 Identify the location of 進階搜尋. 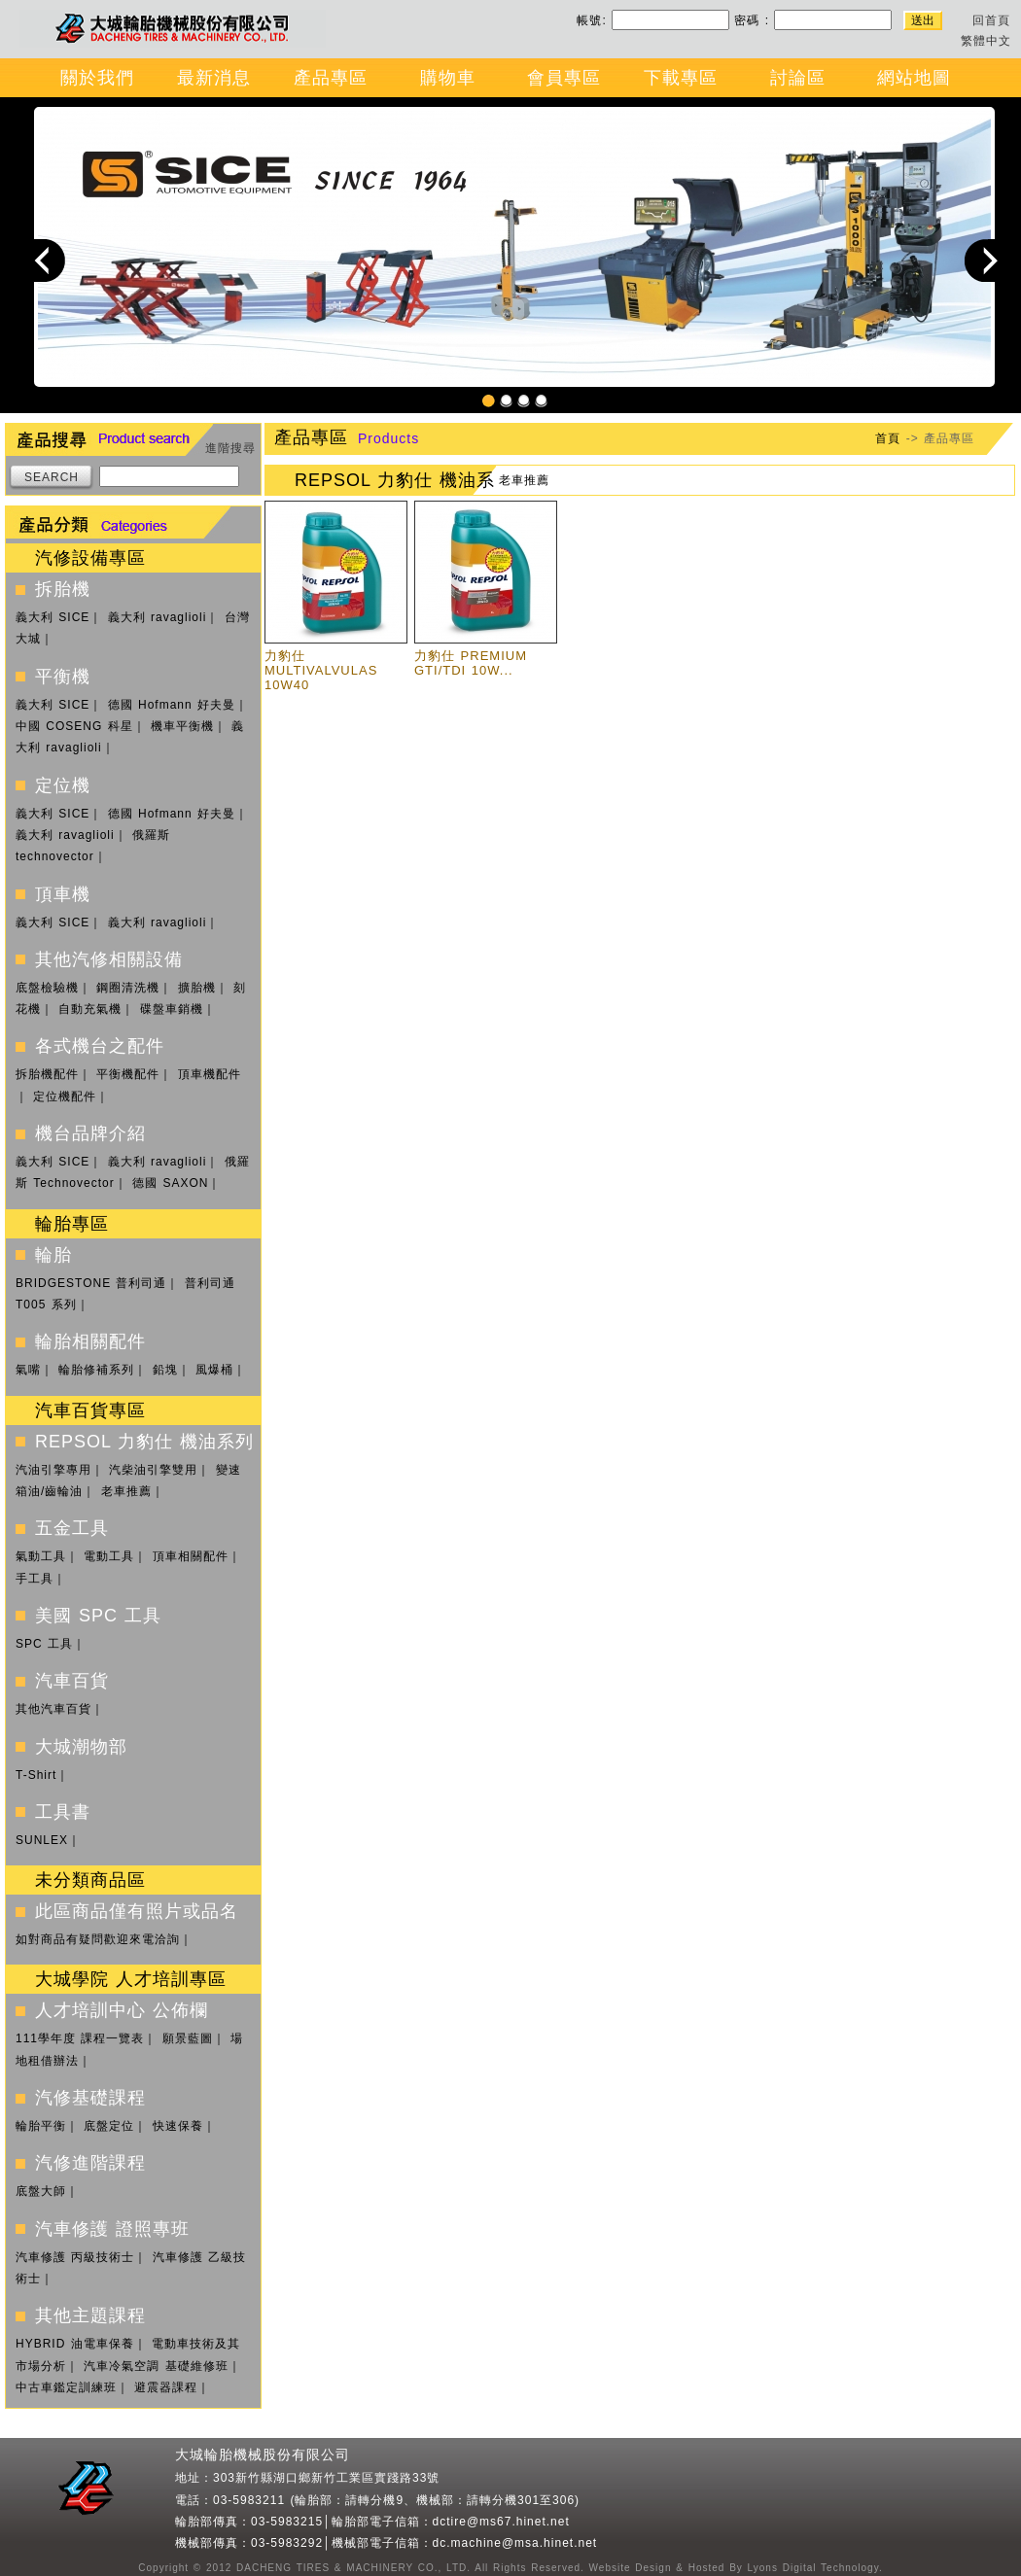
(230, 448).